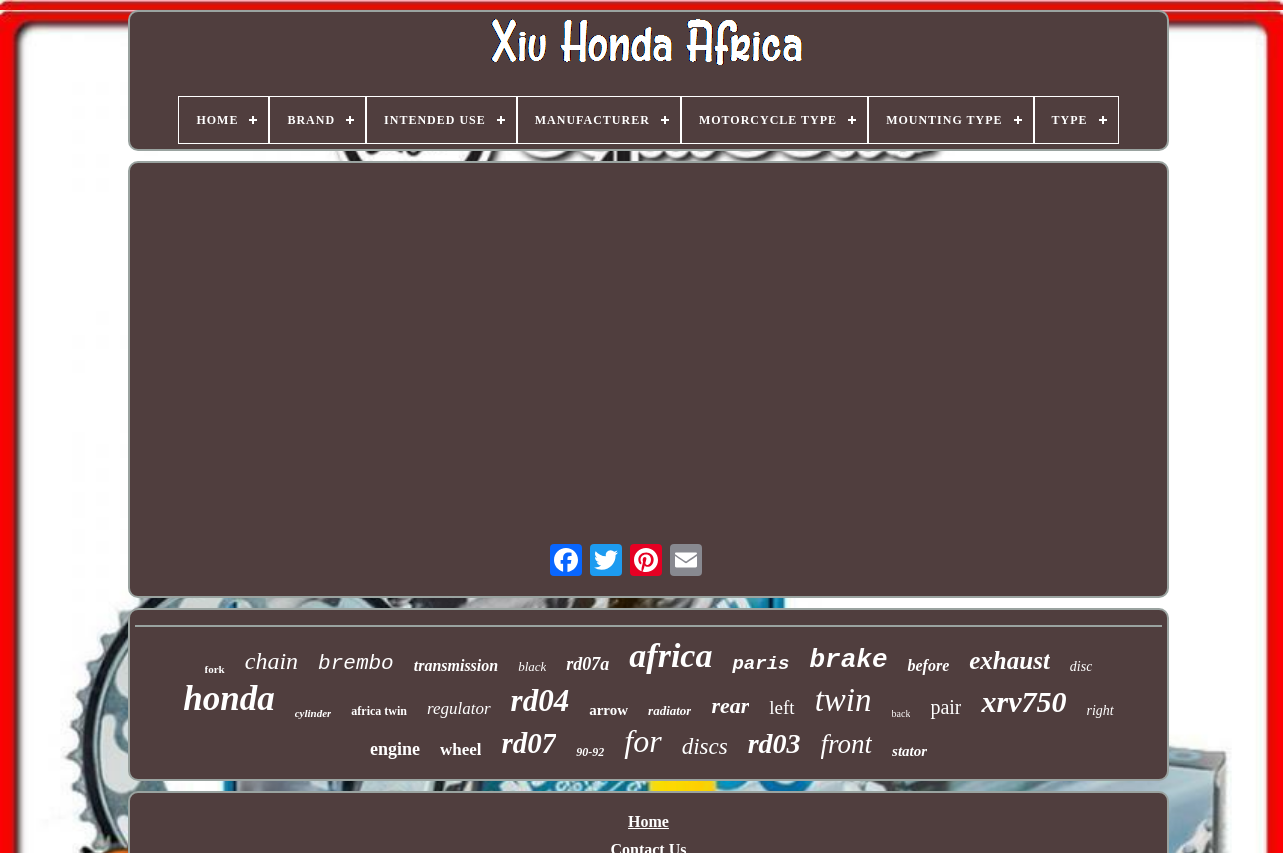 This screenshot has height=853, width=1283. What do you see at coordinates (781, 707) in the screenshot?
I see `left` at bounding box center [781, 707].